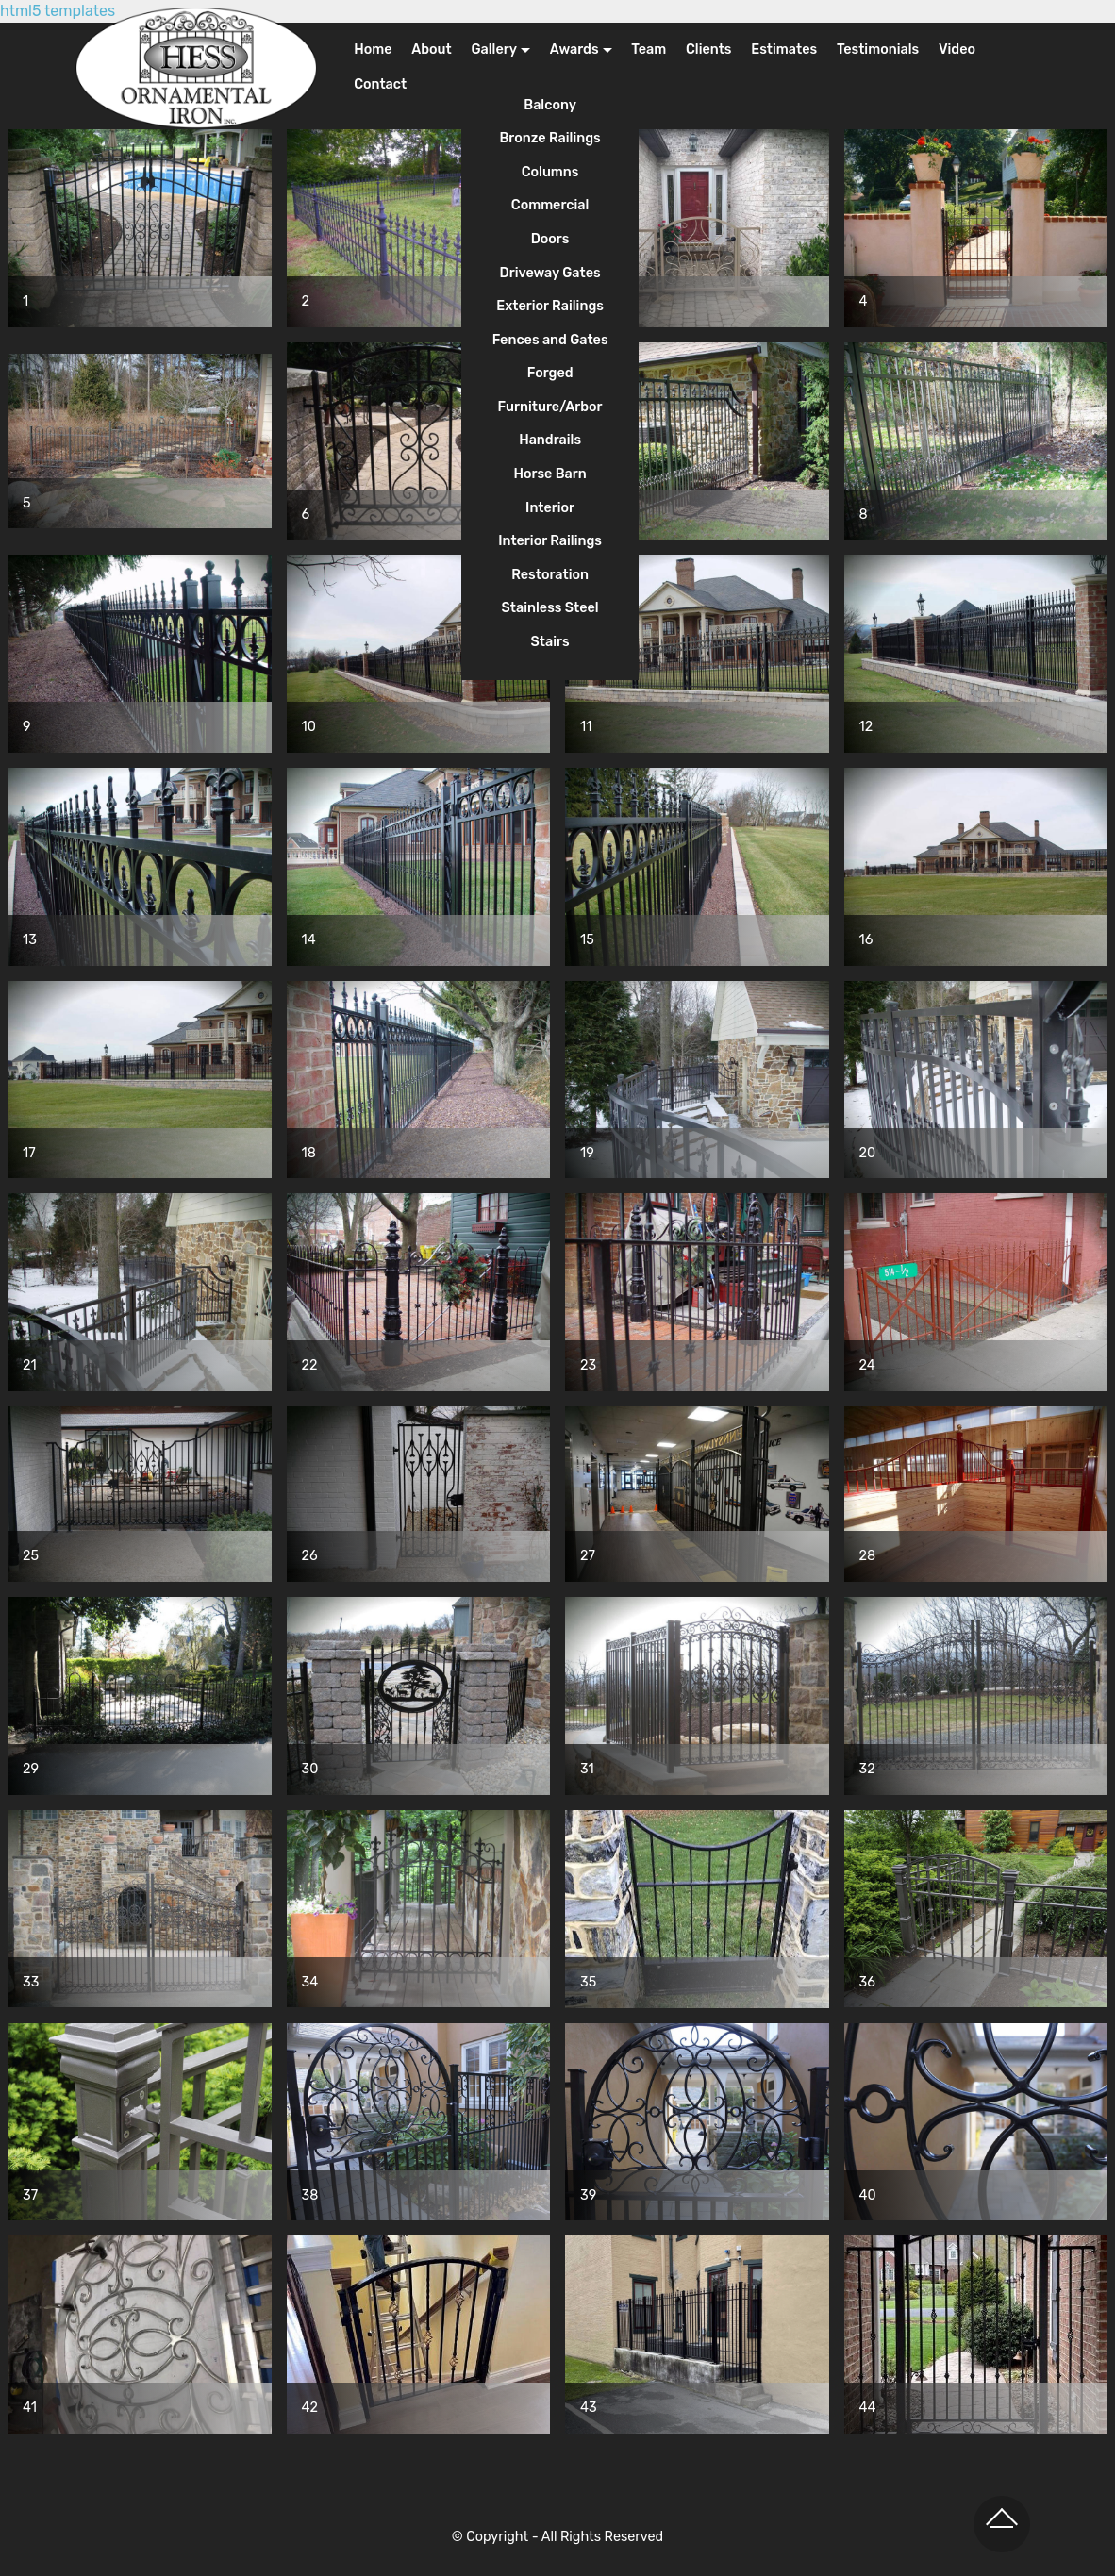 The width and height of the screenshot is (1115, 2576). What do you see at coordinates (550, 642) in the screenshot?
I see `Stairs` at bounding box center [550, 642].